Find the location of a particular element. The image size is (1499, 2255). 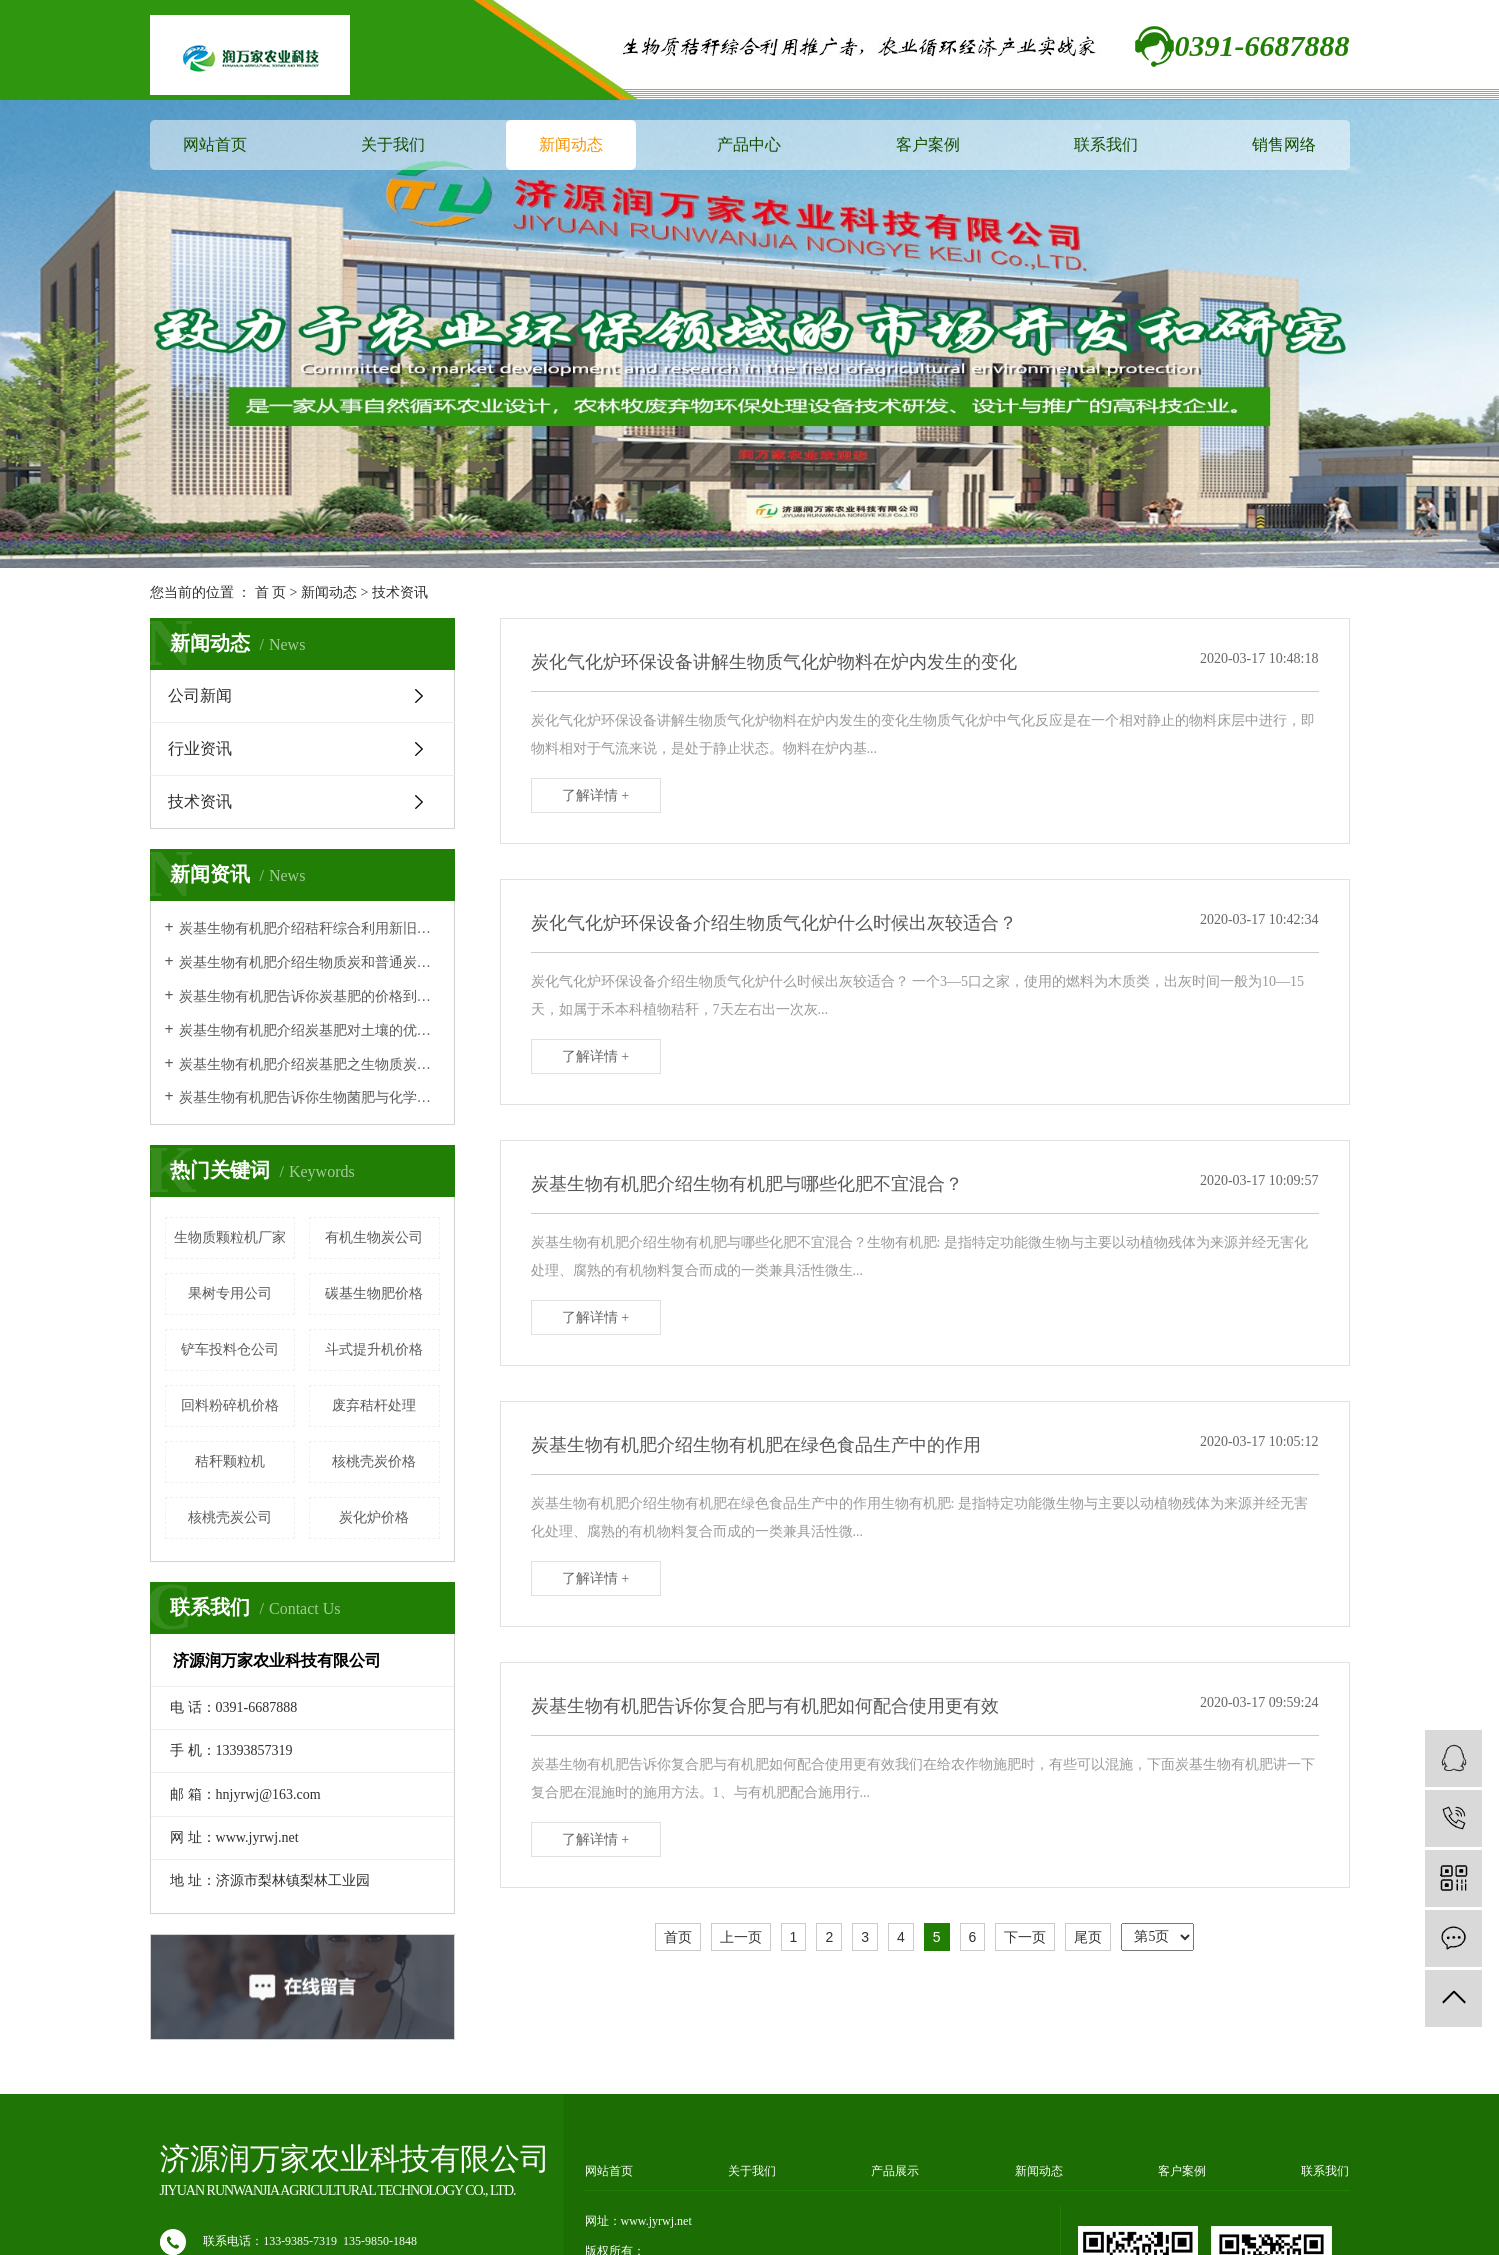

上一页 is located at coordinates (741, 1937).